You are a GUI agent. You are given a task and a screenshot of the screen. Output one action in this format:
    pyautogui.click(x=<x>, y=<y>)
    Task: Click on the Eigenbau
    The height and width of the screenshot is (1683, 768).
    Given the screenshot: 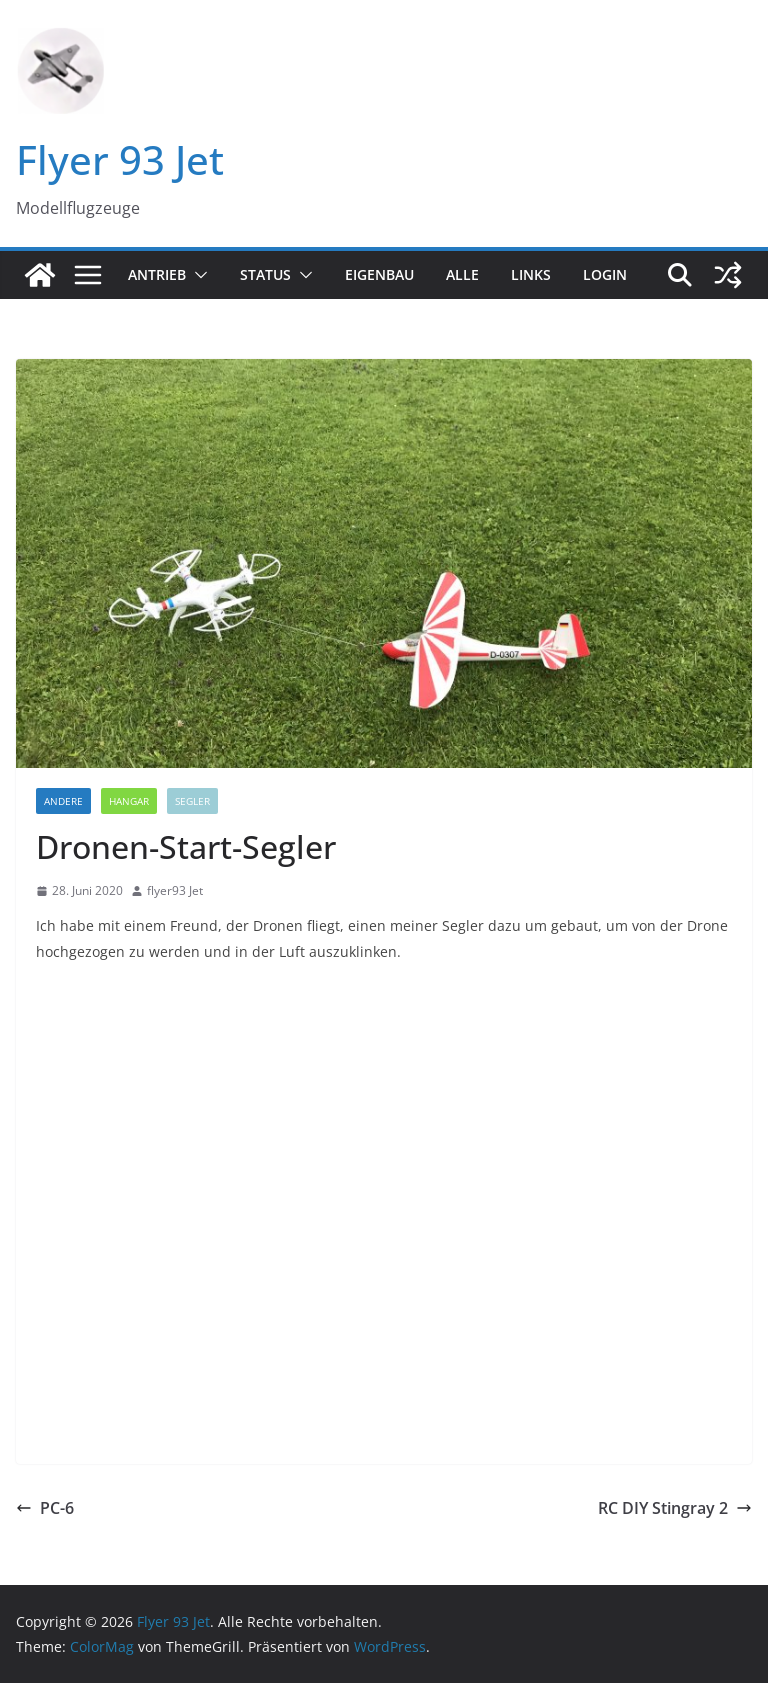 What is the action you would take?
    pyautogui.click(x=379, y=274)
    